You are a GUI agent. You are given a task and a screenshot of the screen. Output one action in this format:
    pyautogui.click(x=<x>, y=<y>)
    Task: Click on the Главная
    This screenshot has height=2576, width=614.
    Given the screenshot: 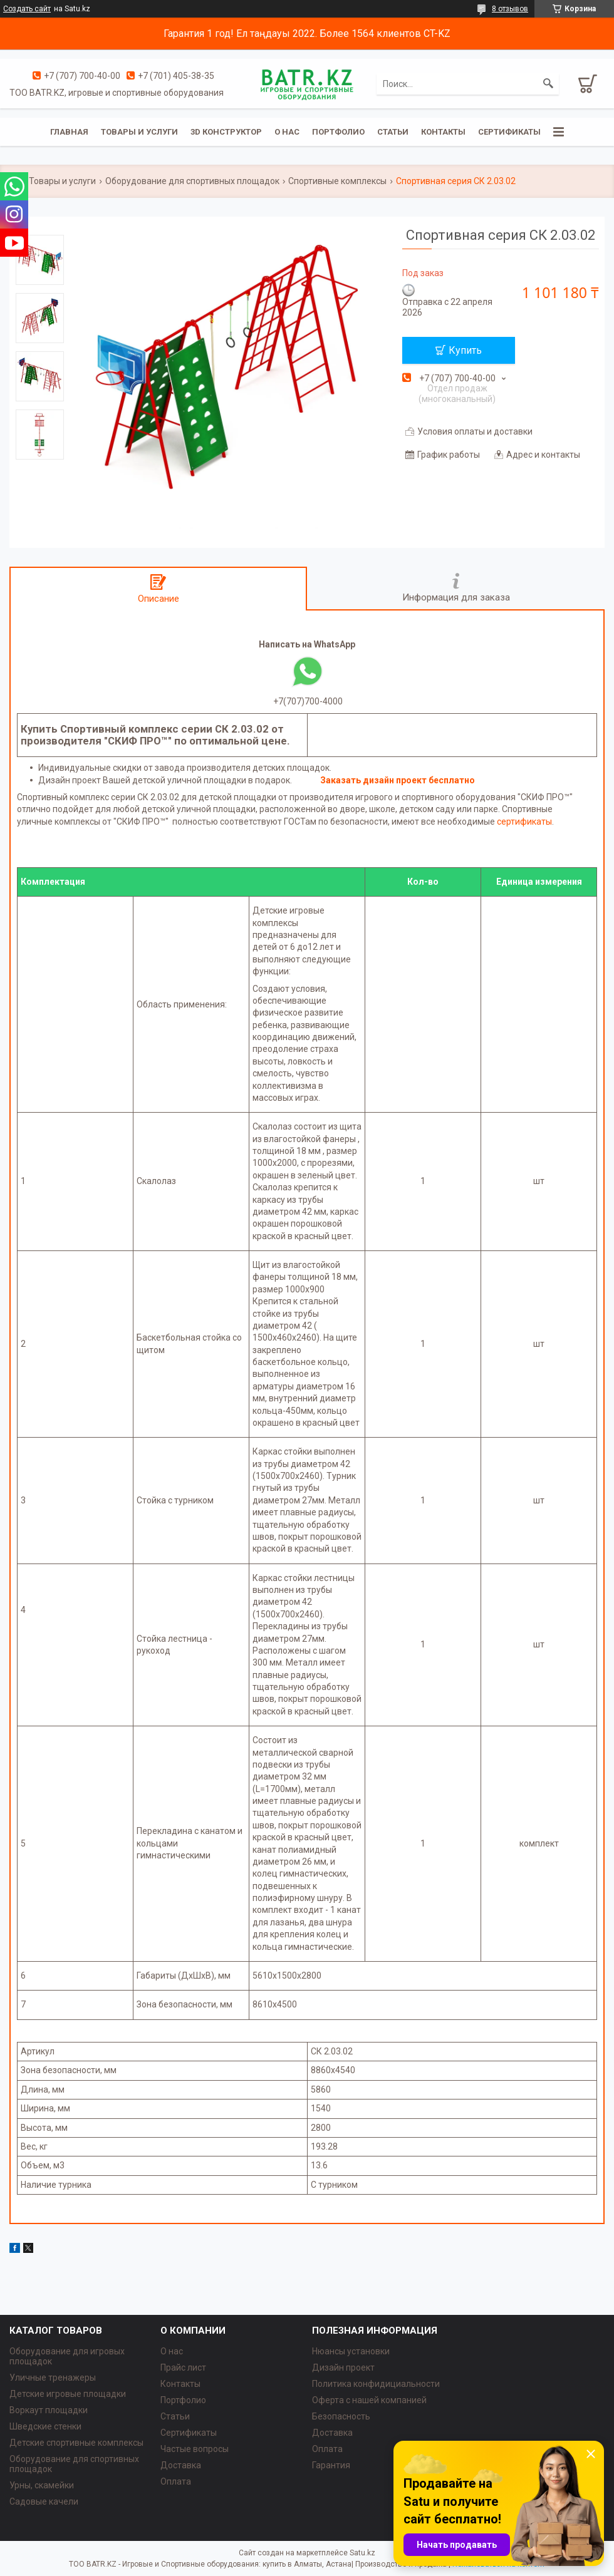 What is the action you would take?
    pyautogui.click(x=69, y=132)
    